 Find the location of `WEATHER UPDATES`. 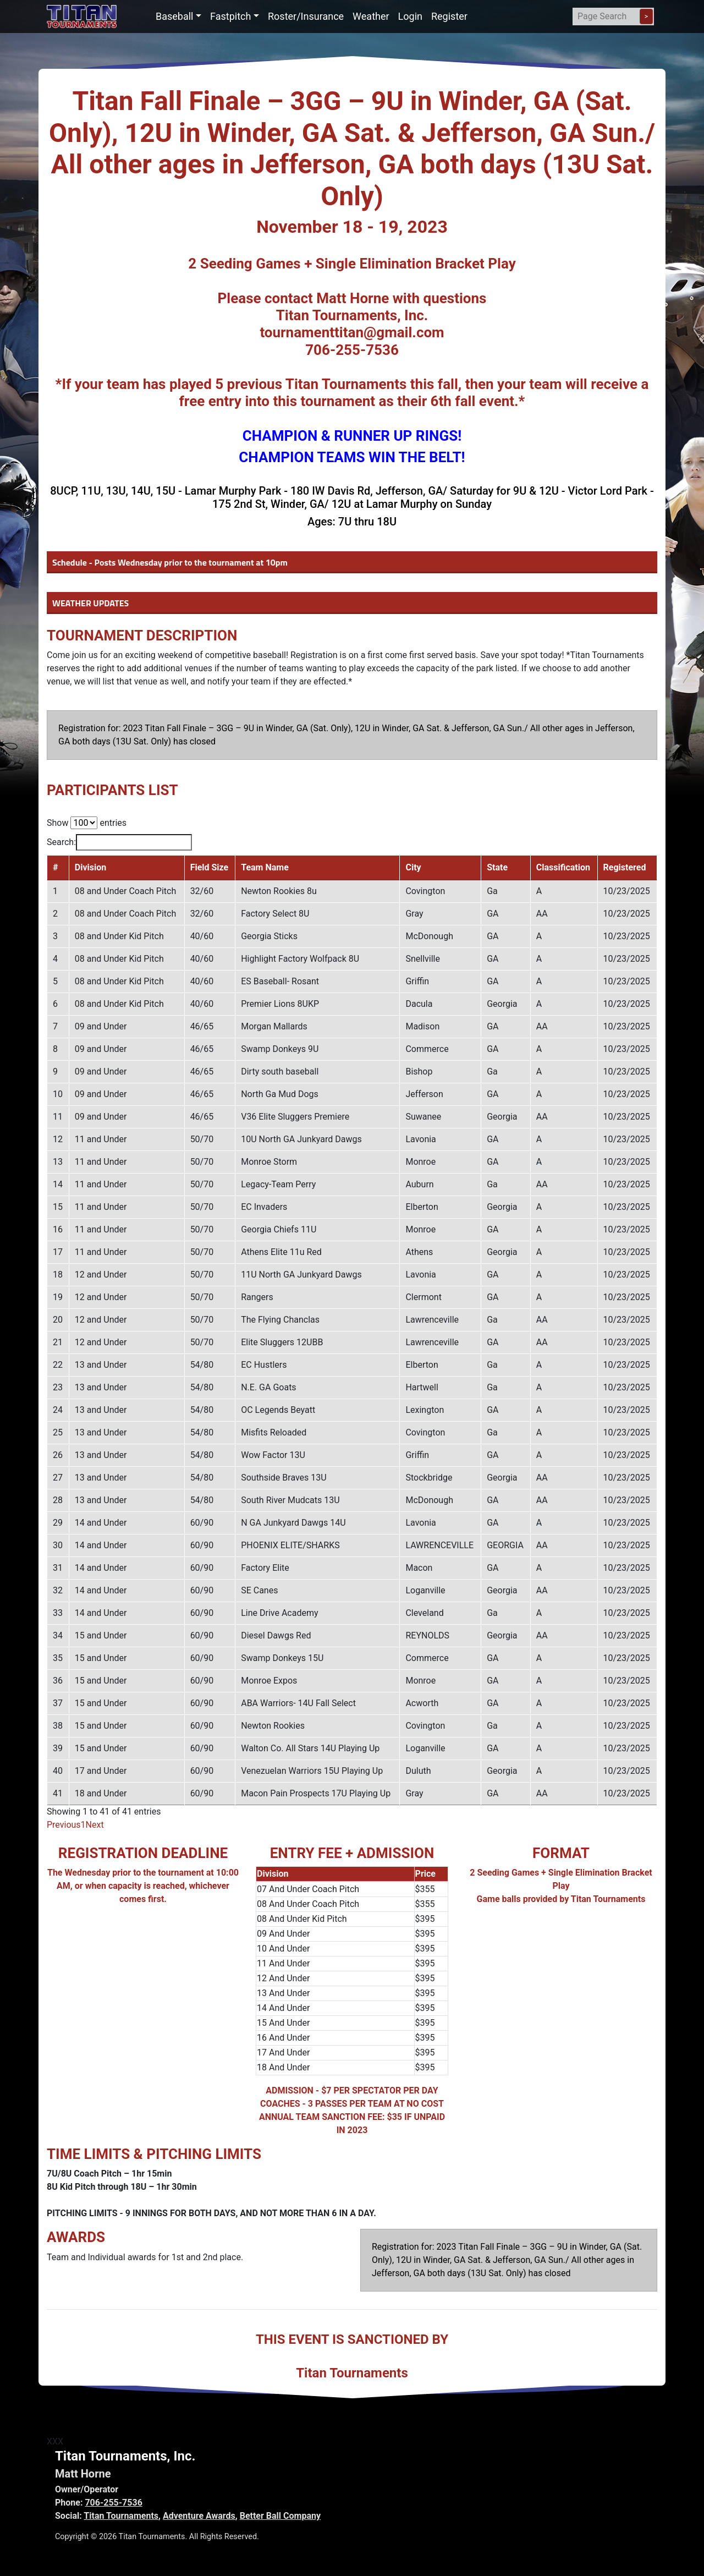

WEATHER UPDATES is located at coordinates (90, 603).